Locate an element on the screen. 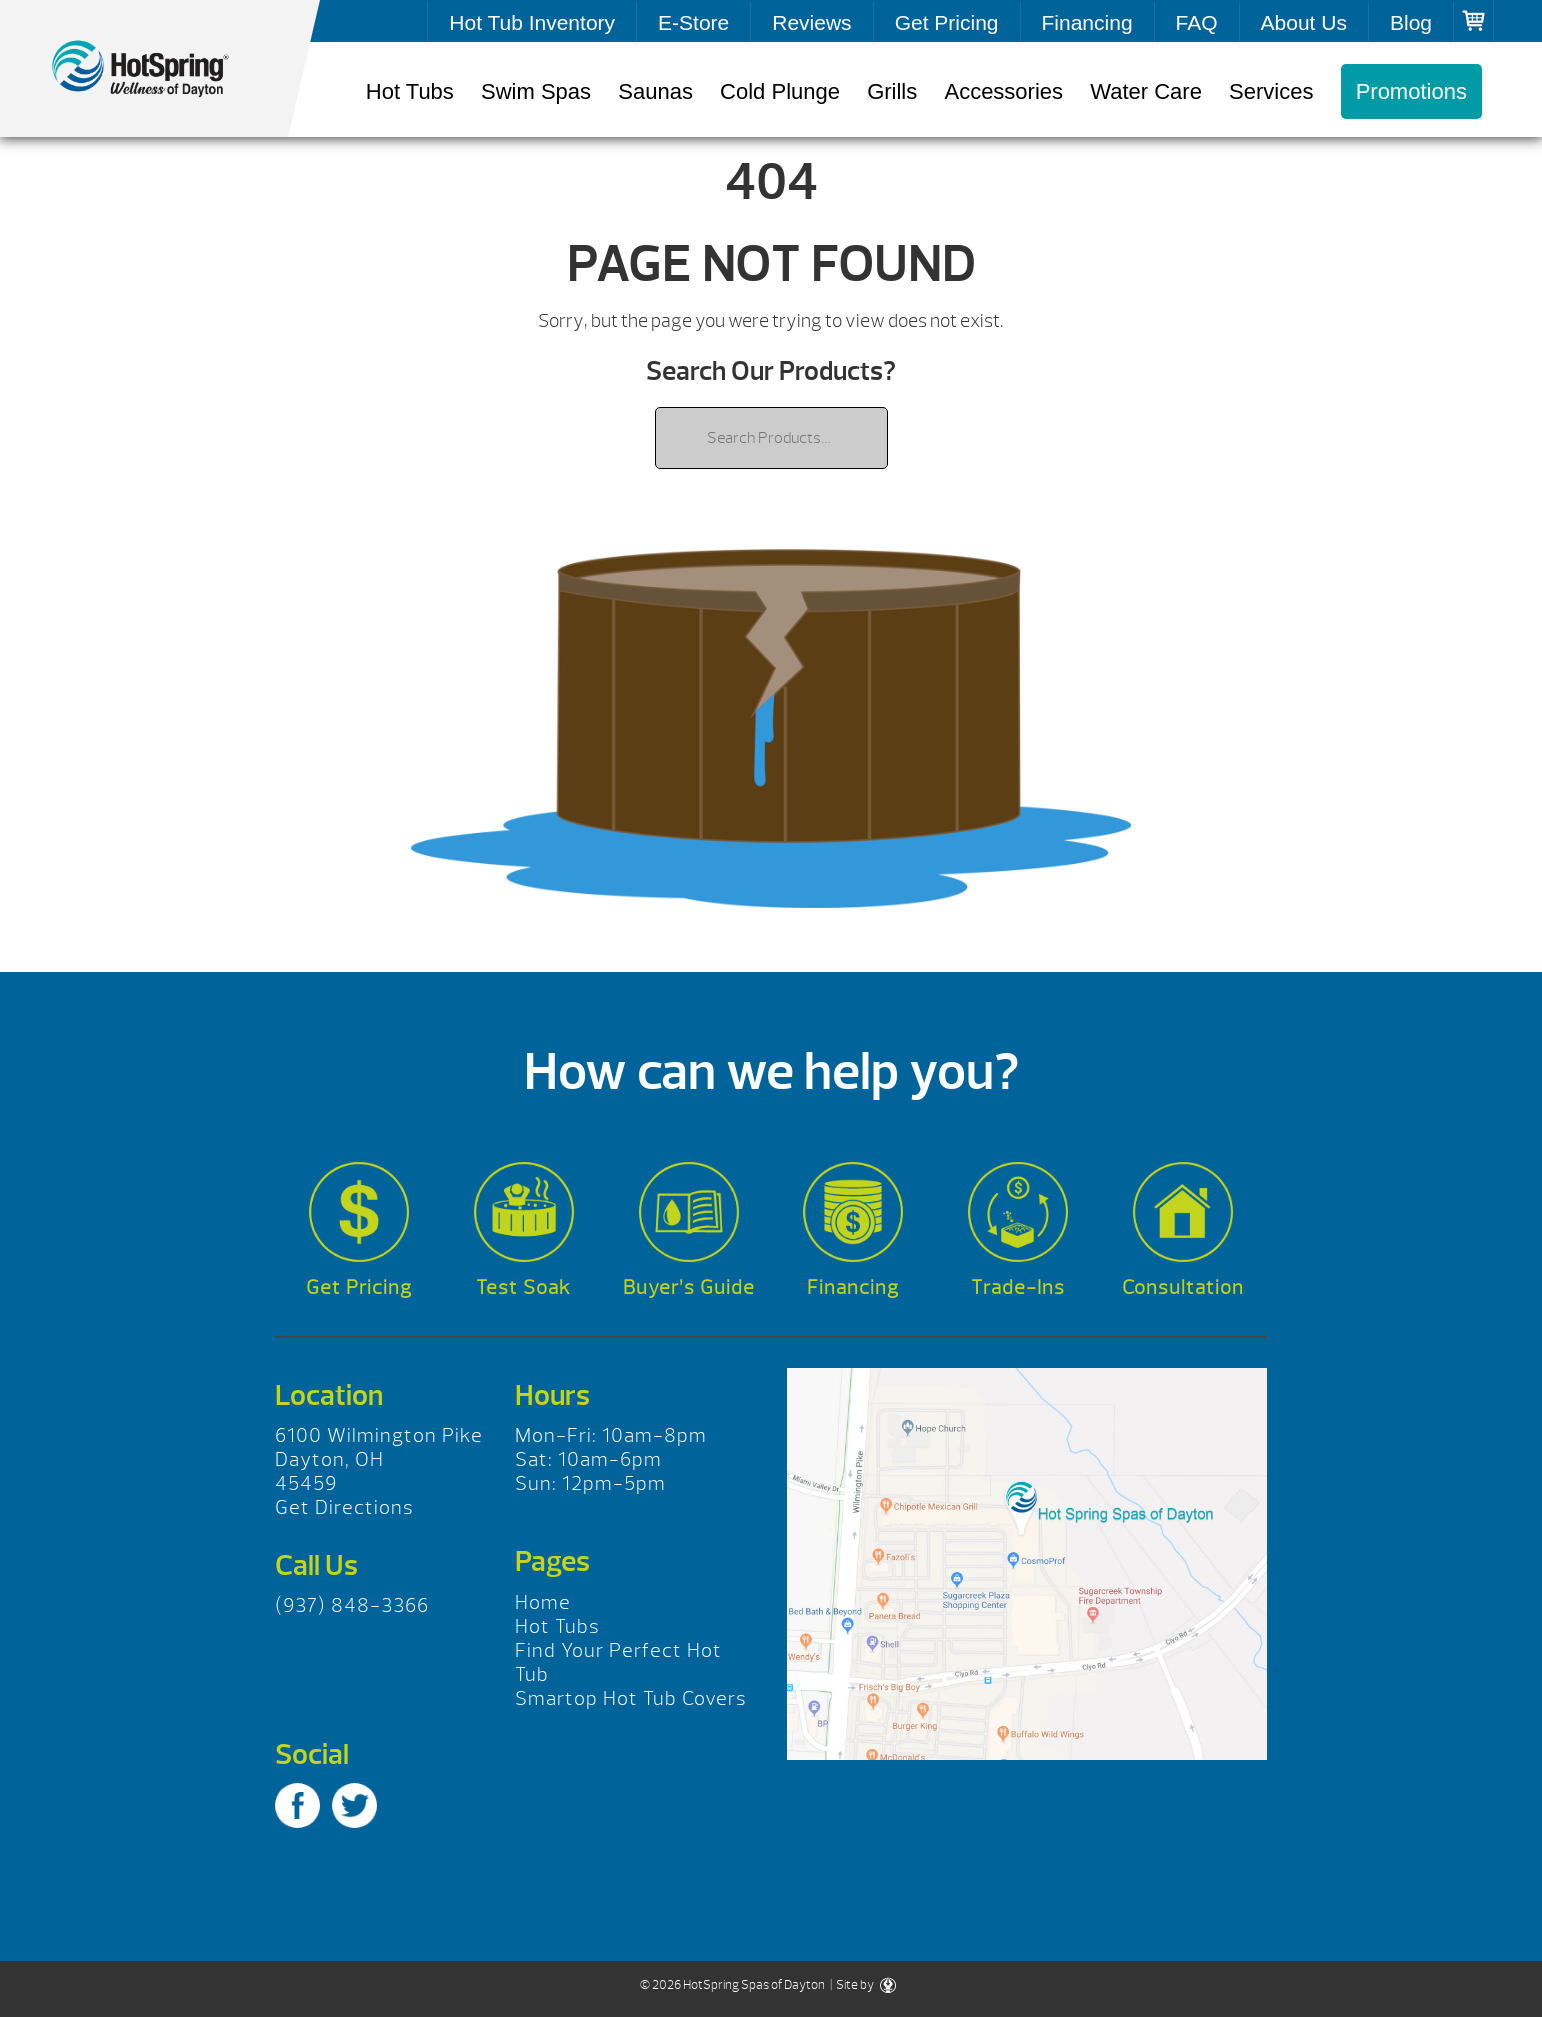  Buyer’s Guide is located at coordinates (689, 1287).